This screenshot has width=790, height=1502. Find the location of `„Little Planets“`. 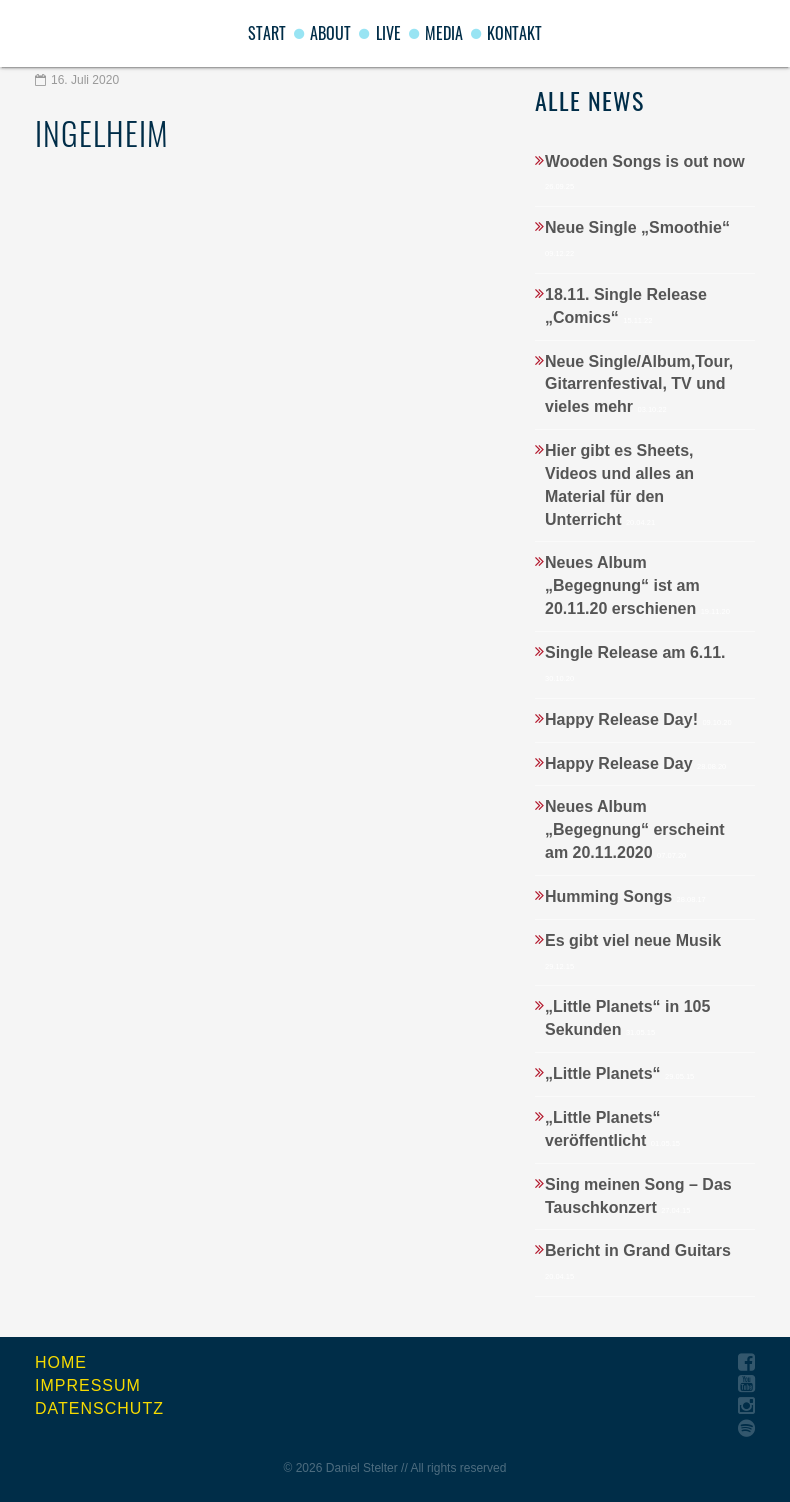

„Little Planets“ is located at coordinates (619, 1073).